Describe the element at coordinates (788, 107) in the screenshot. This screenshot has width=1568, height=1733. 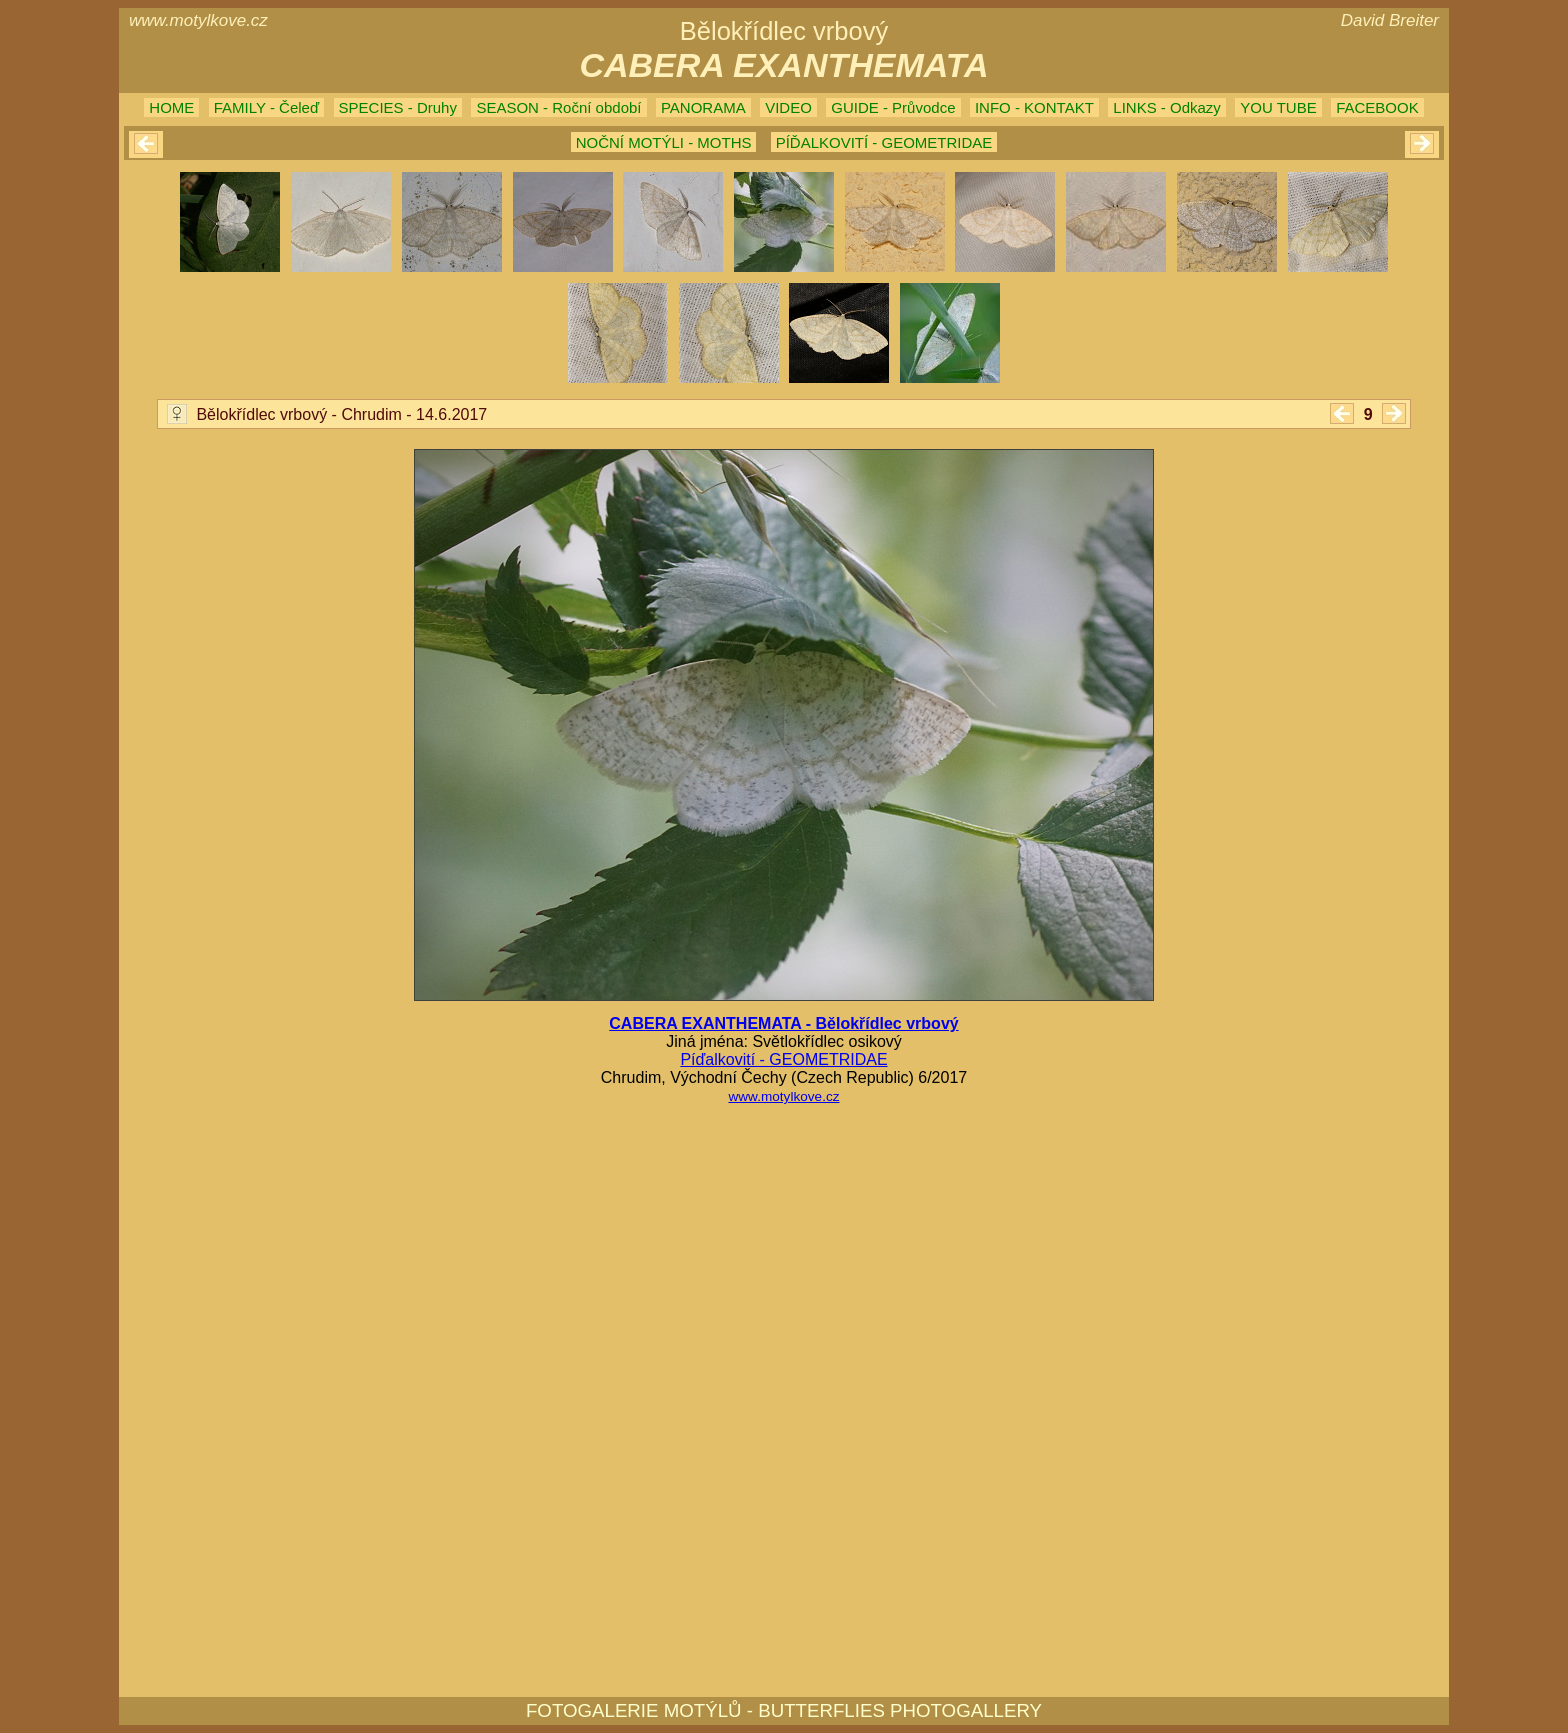
I see `VIDEO` at that location.